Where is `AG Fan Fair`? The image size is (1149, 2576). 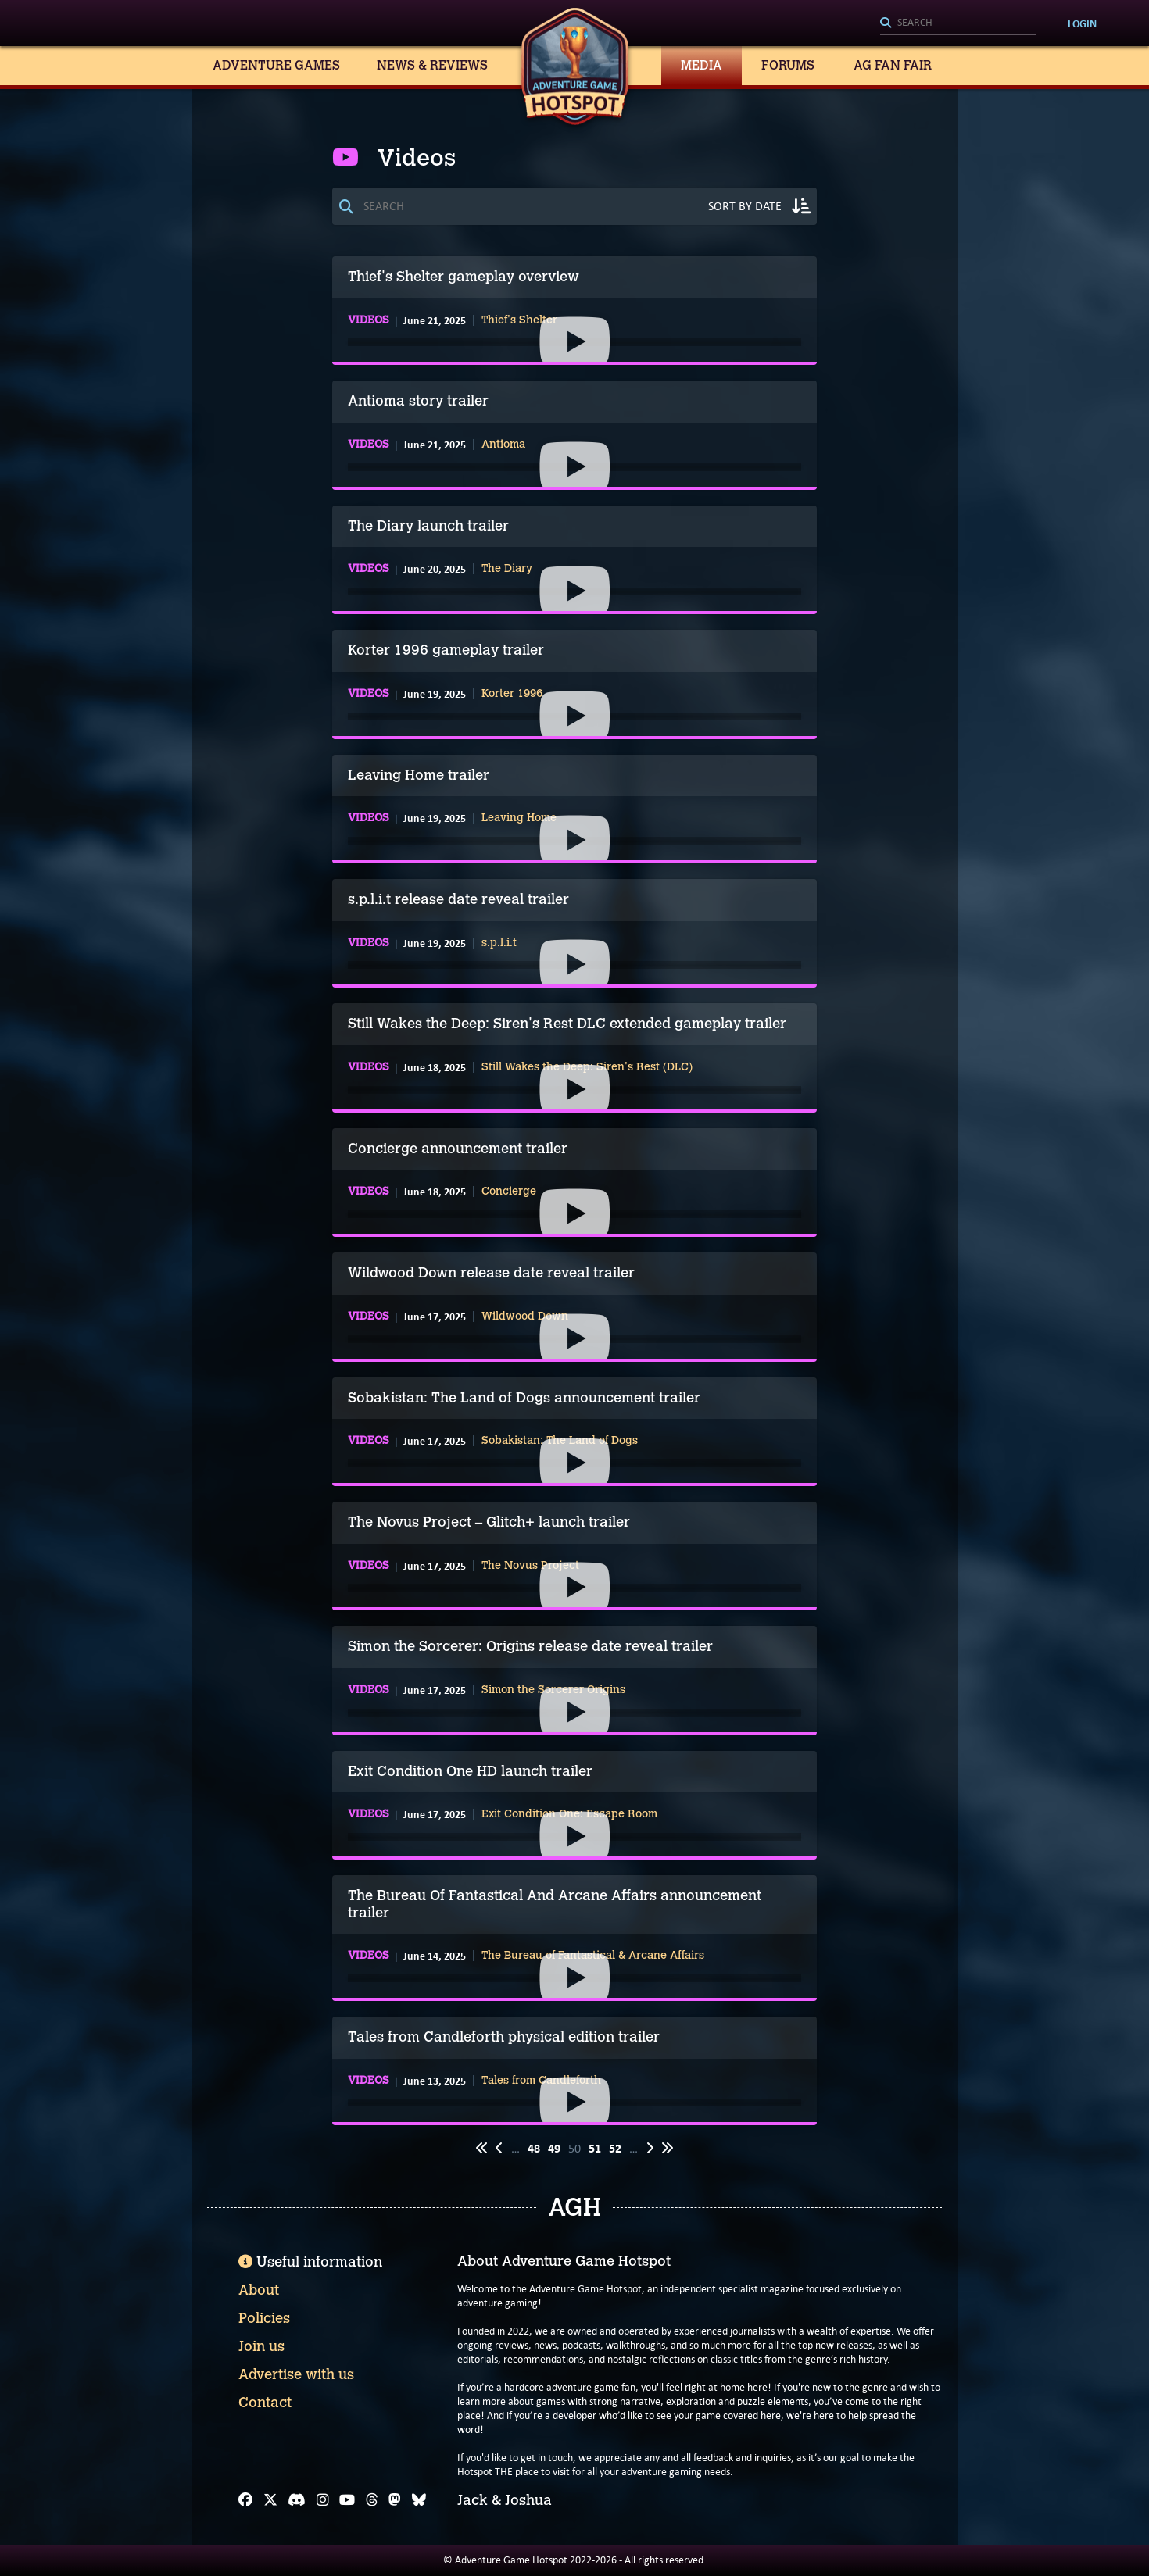 AG Fan Fair is located at coordinates (893, 65).